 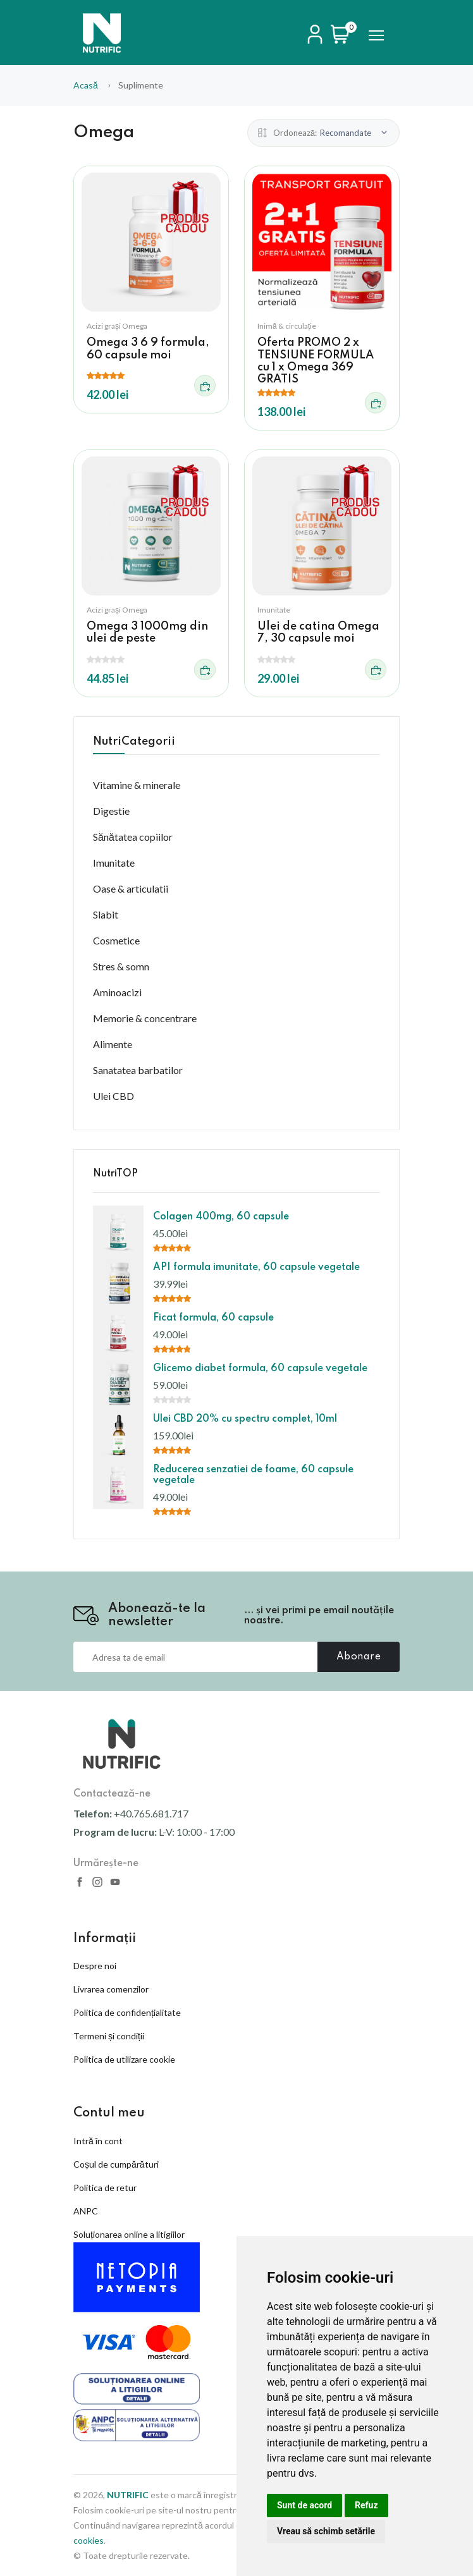 I want to click on Digestie, so click(x=111, y=811).